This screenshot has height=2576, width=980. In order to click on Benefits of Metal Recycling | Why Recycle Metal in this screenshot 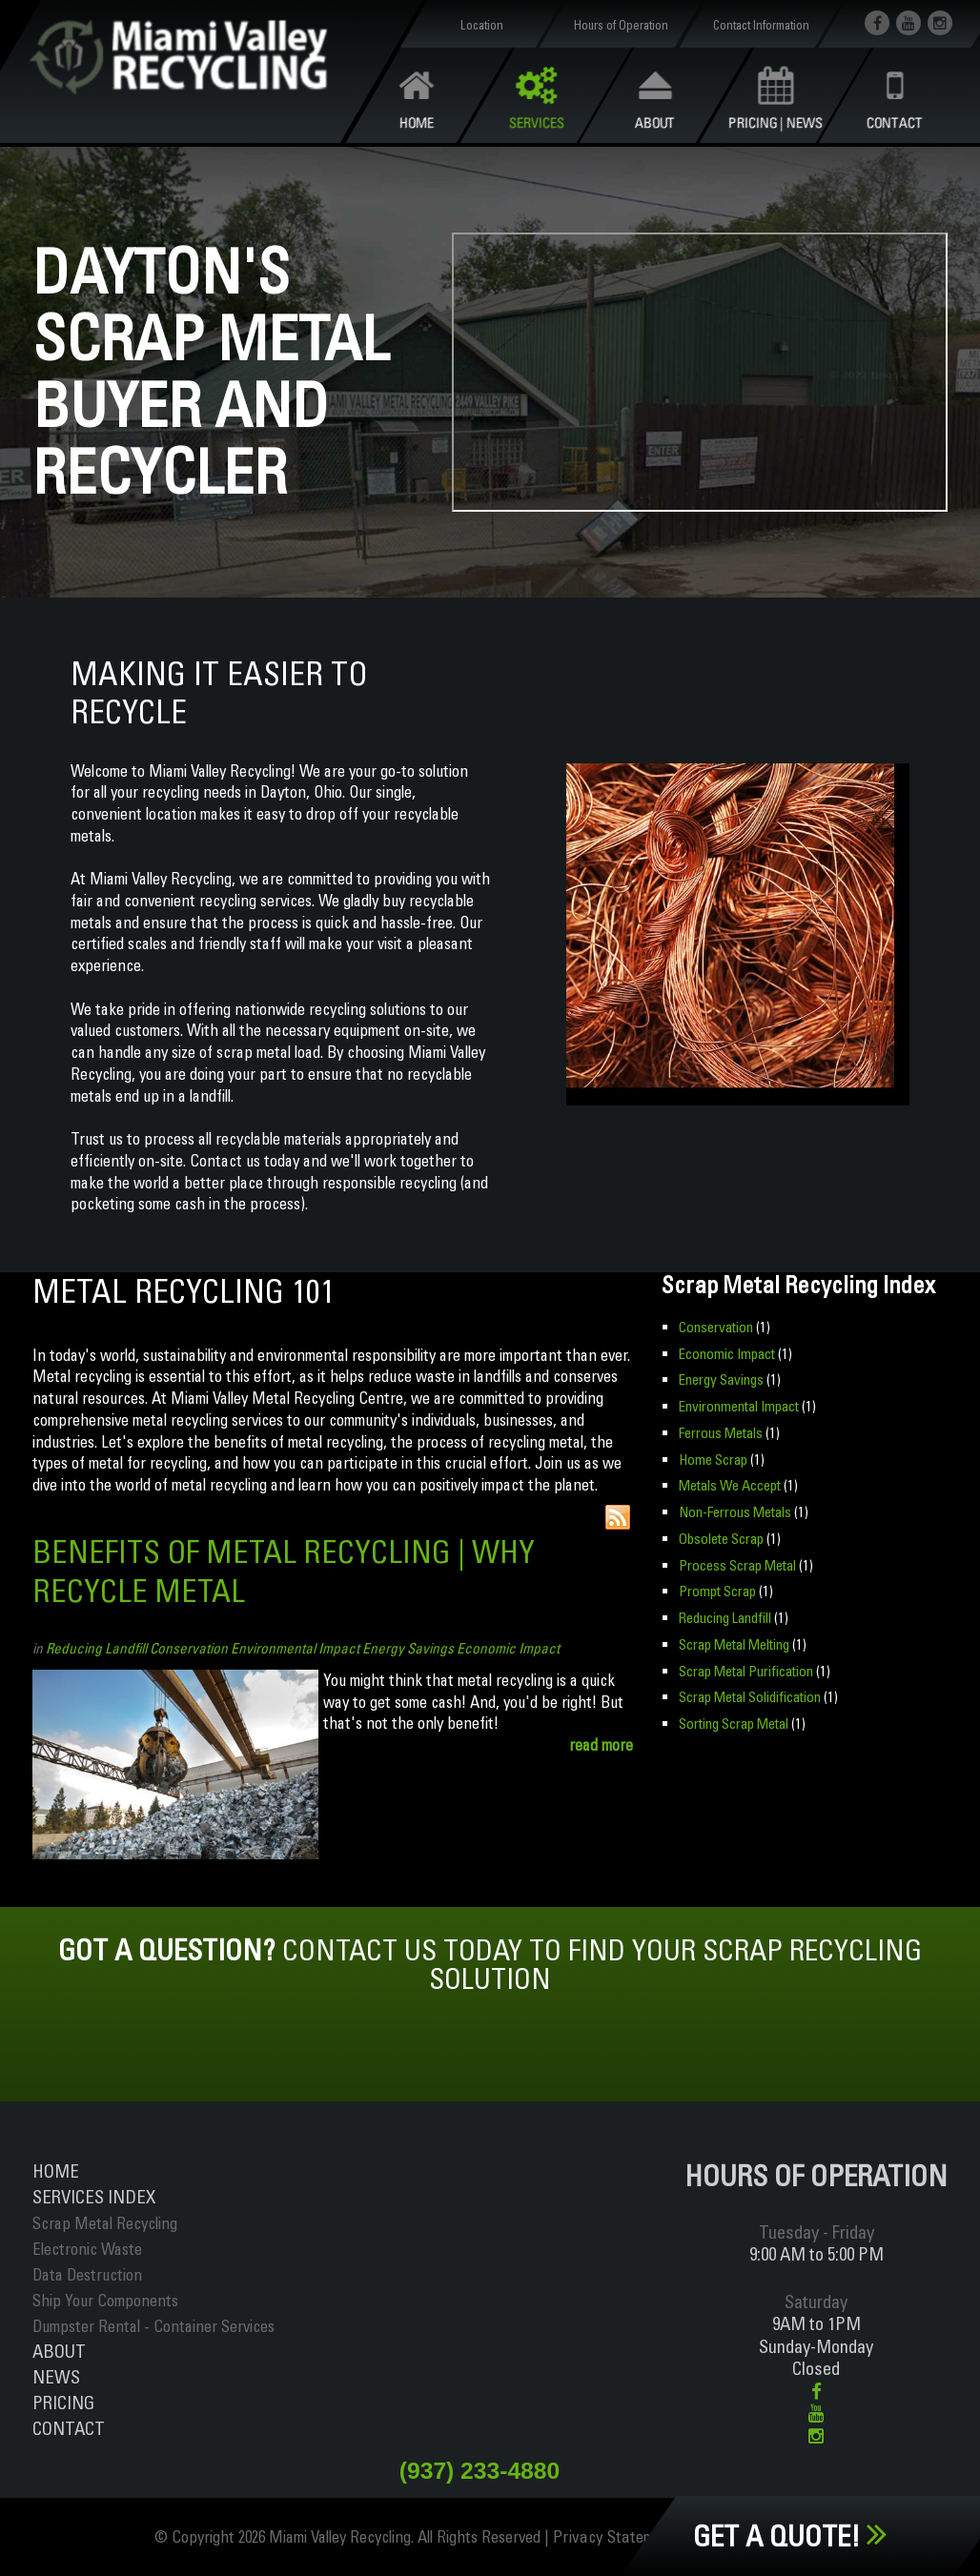, I will do `click(292, 1570)`.